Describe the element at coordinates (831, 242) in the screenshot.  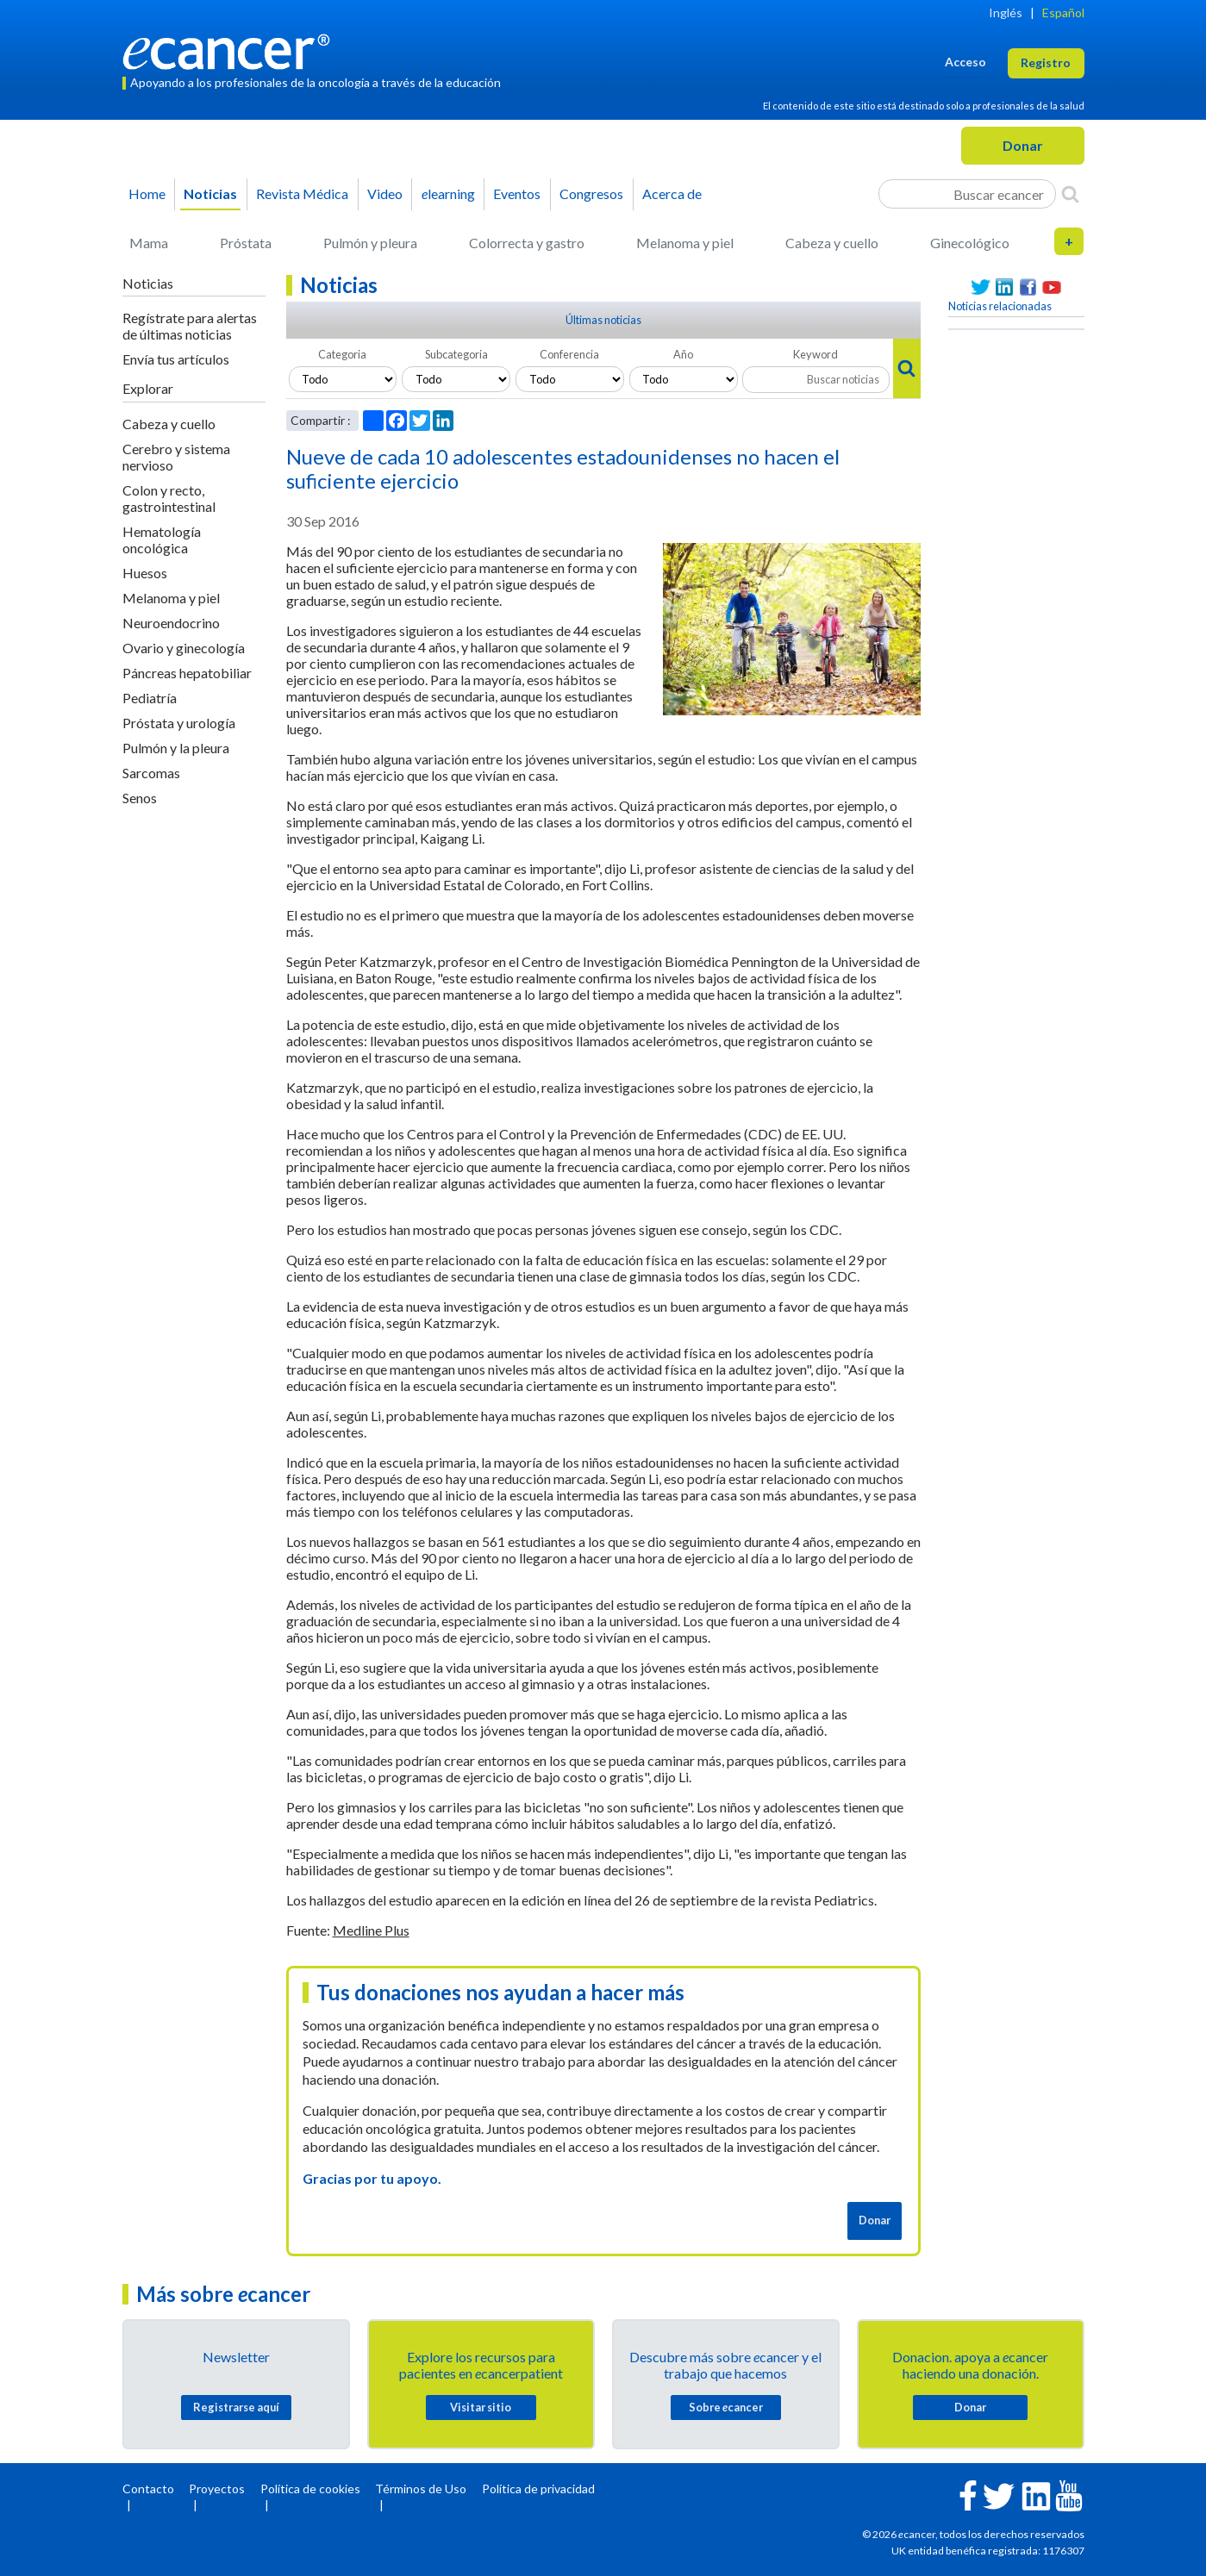
I see `Cabeza y cuello` at that location.